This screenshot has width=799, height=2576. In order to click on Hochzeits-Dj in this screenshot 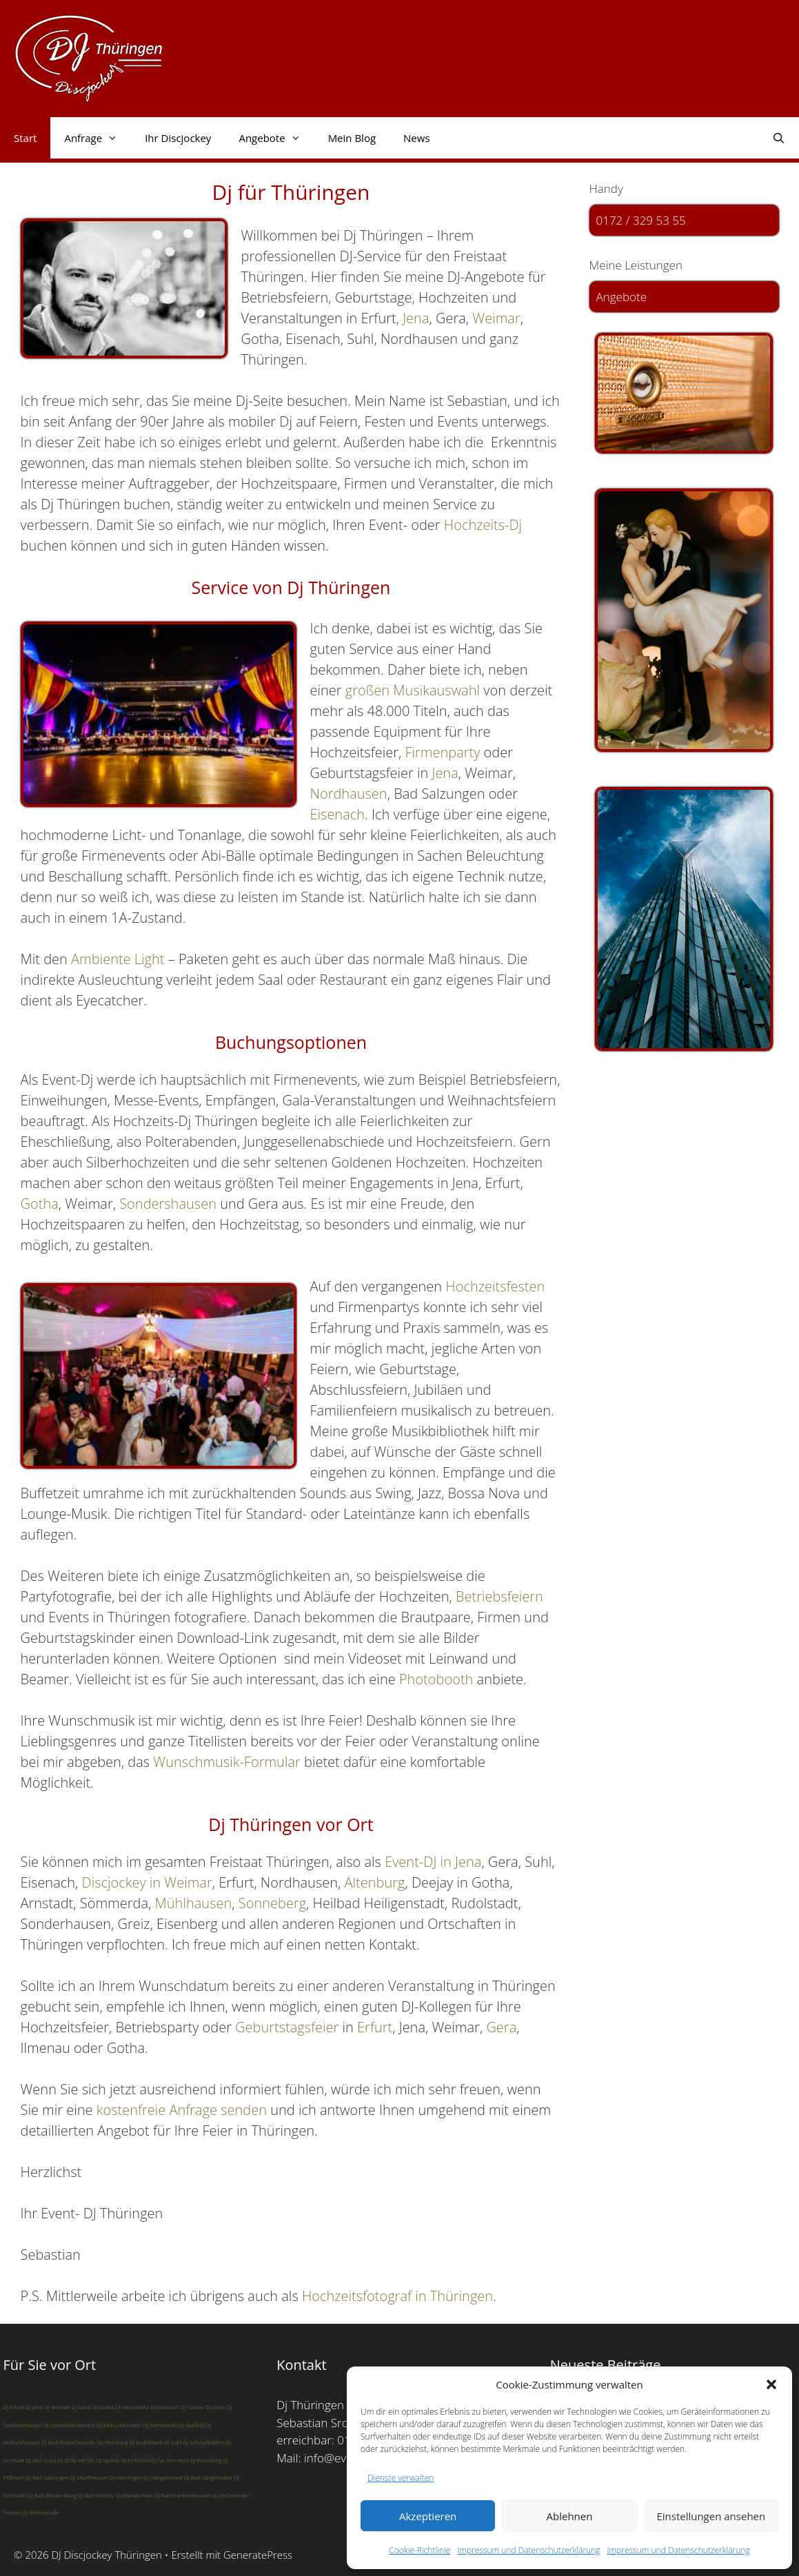, I will do `click(483, 524)`.